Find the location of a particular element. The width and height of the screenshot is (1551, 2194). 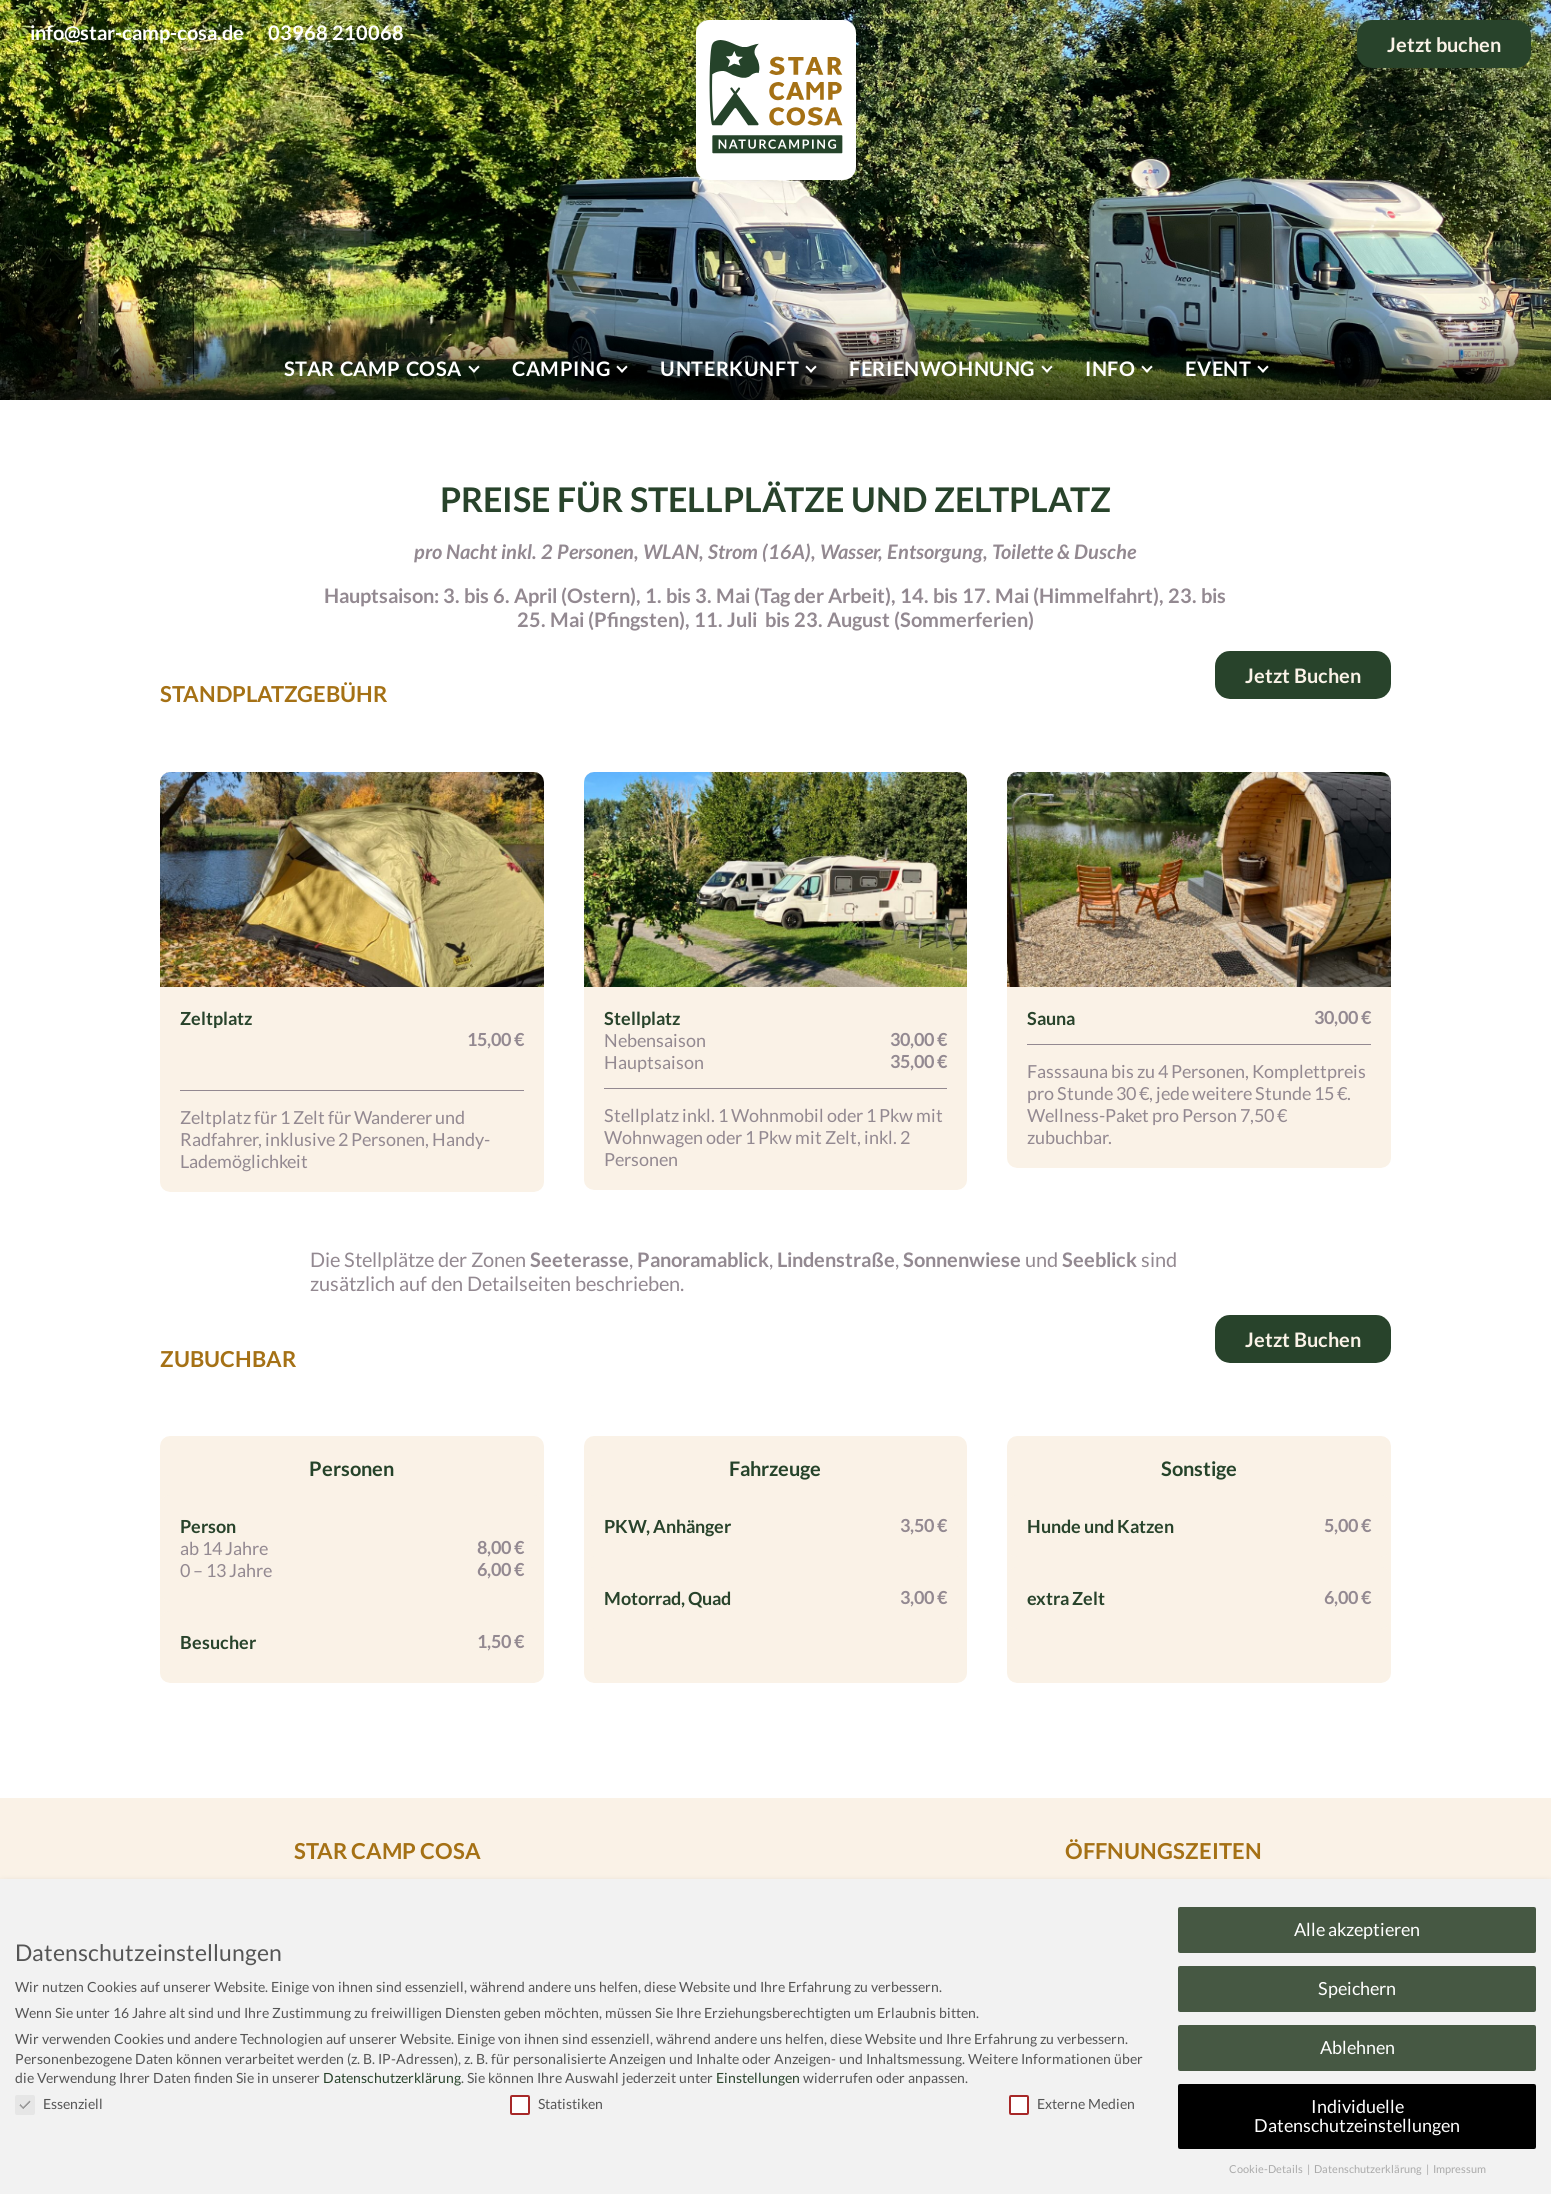

Seeblick is located at coordinates (1099, 1259).